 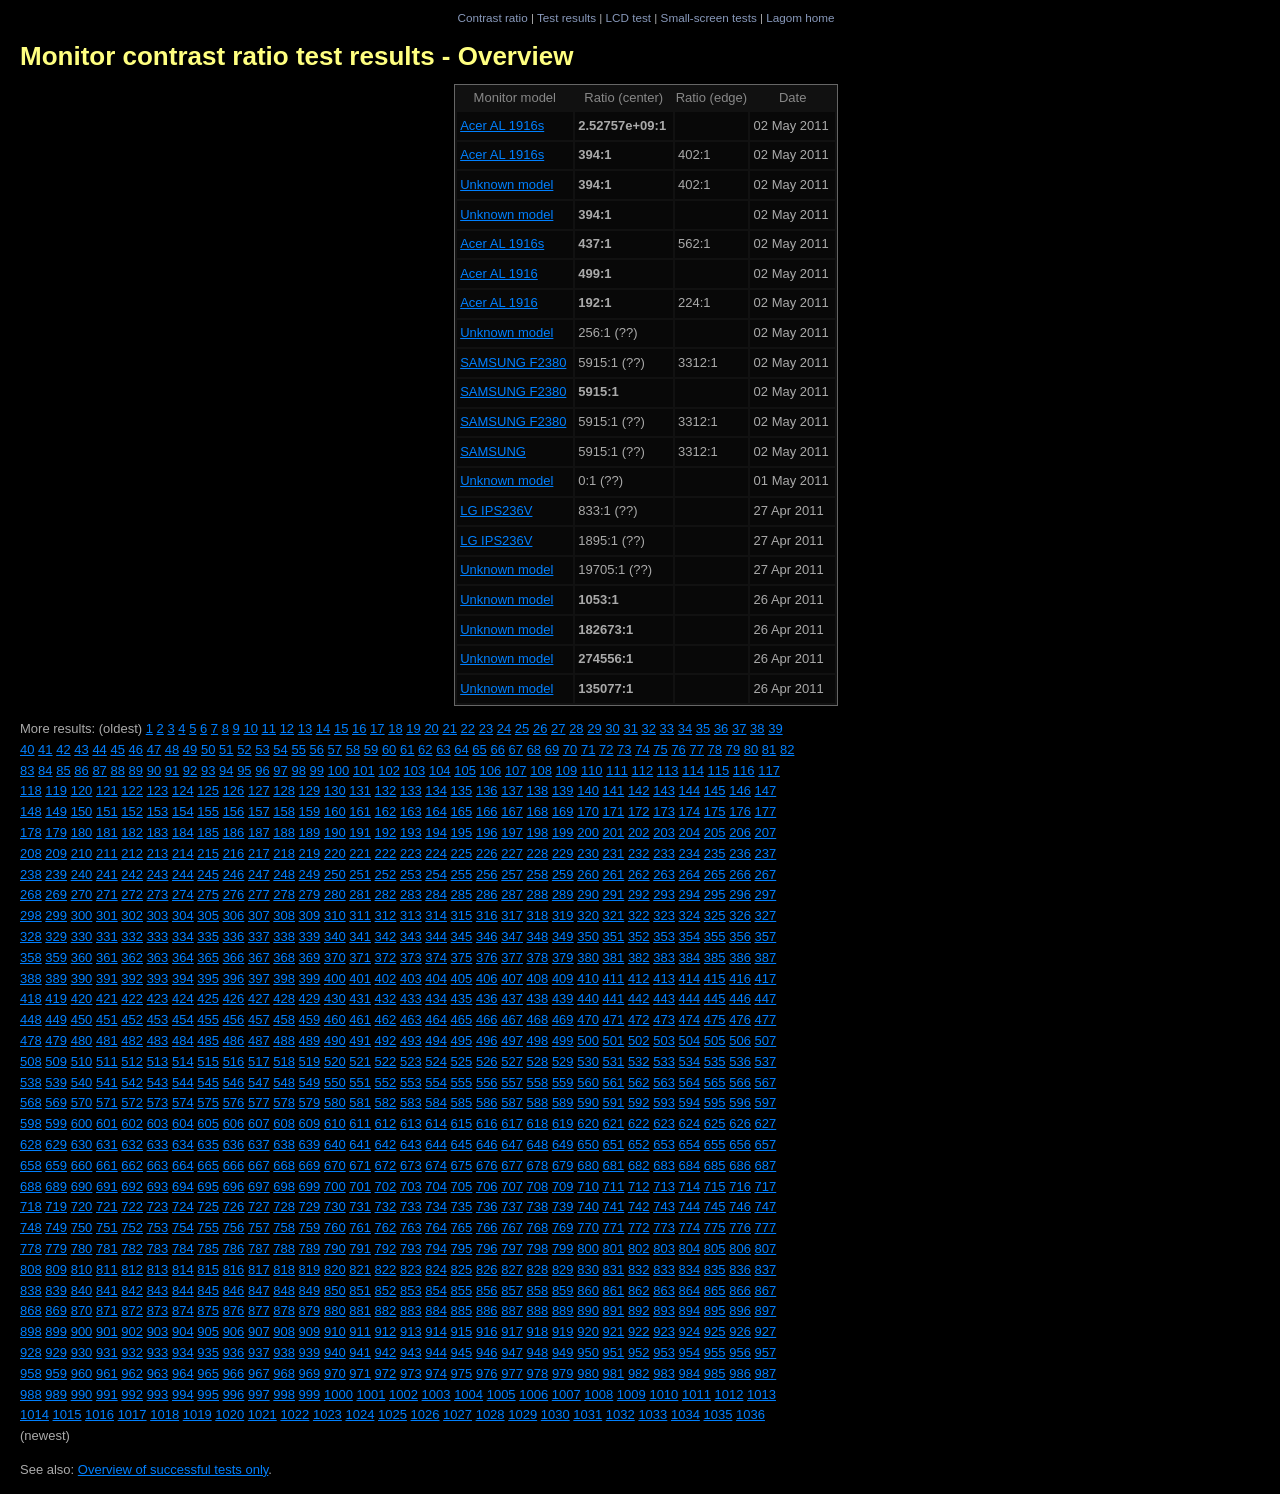 I want to click on 225, so click(x=462, y=853).